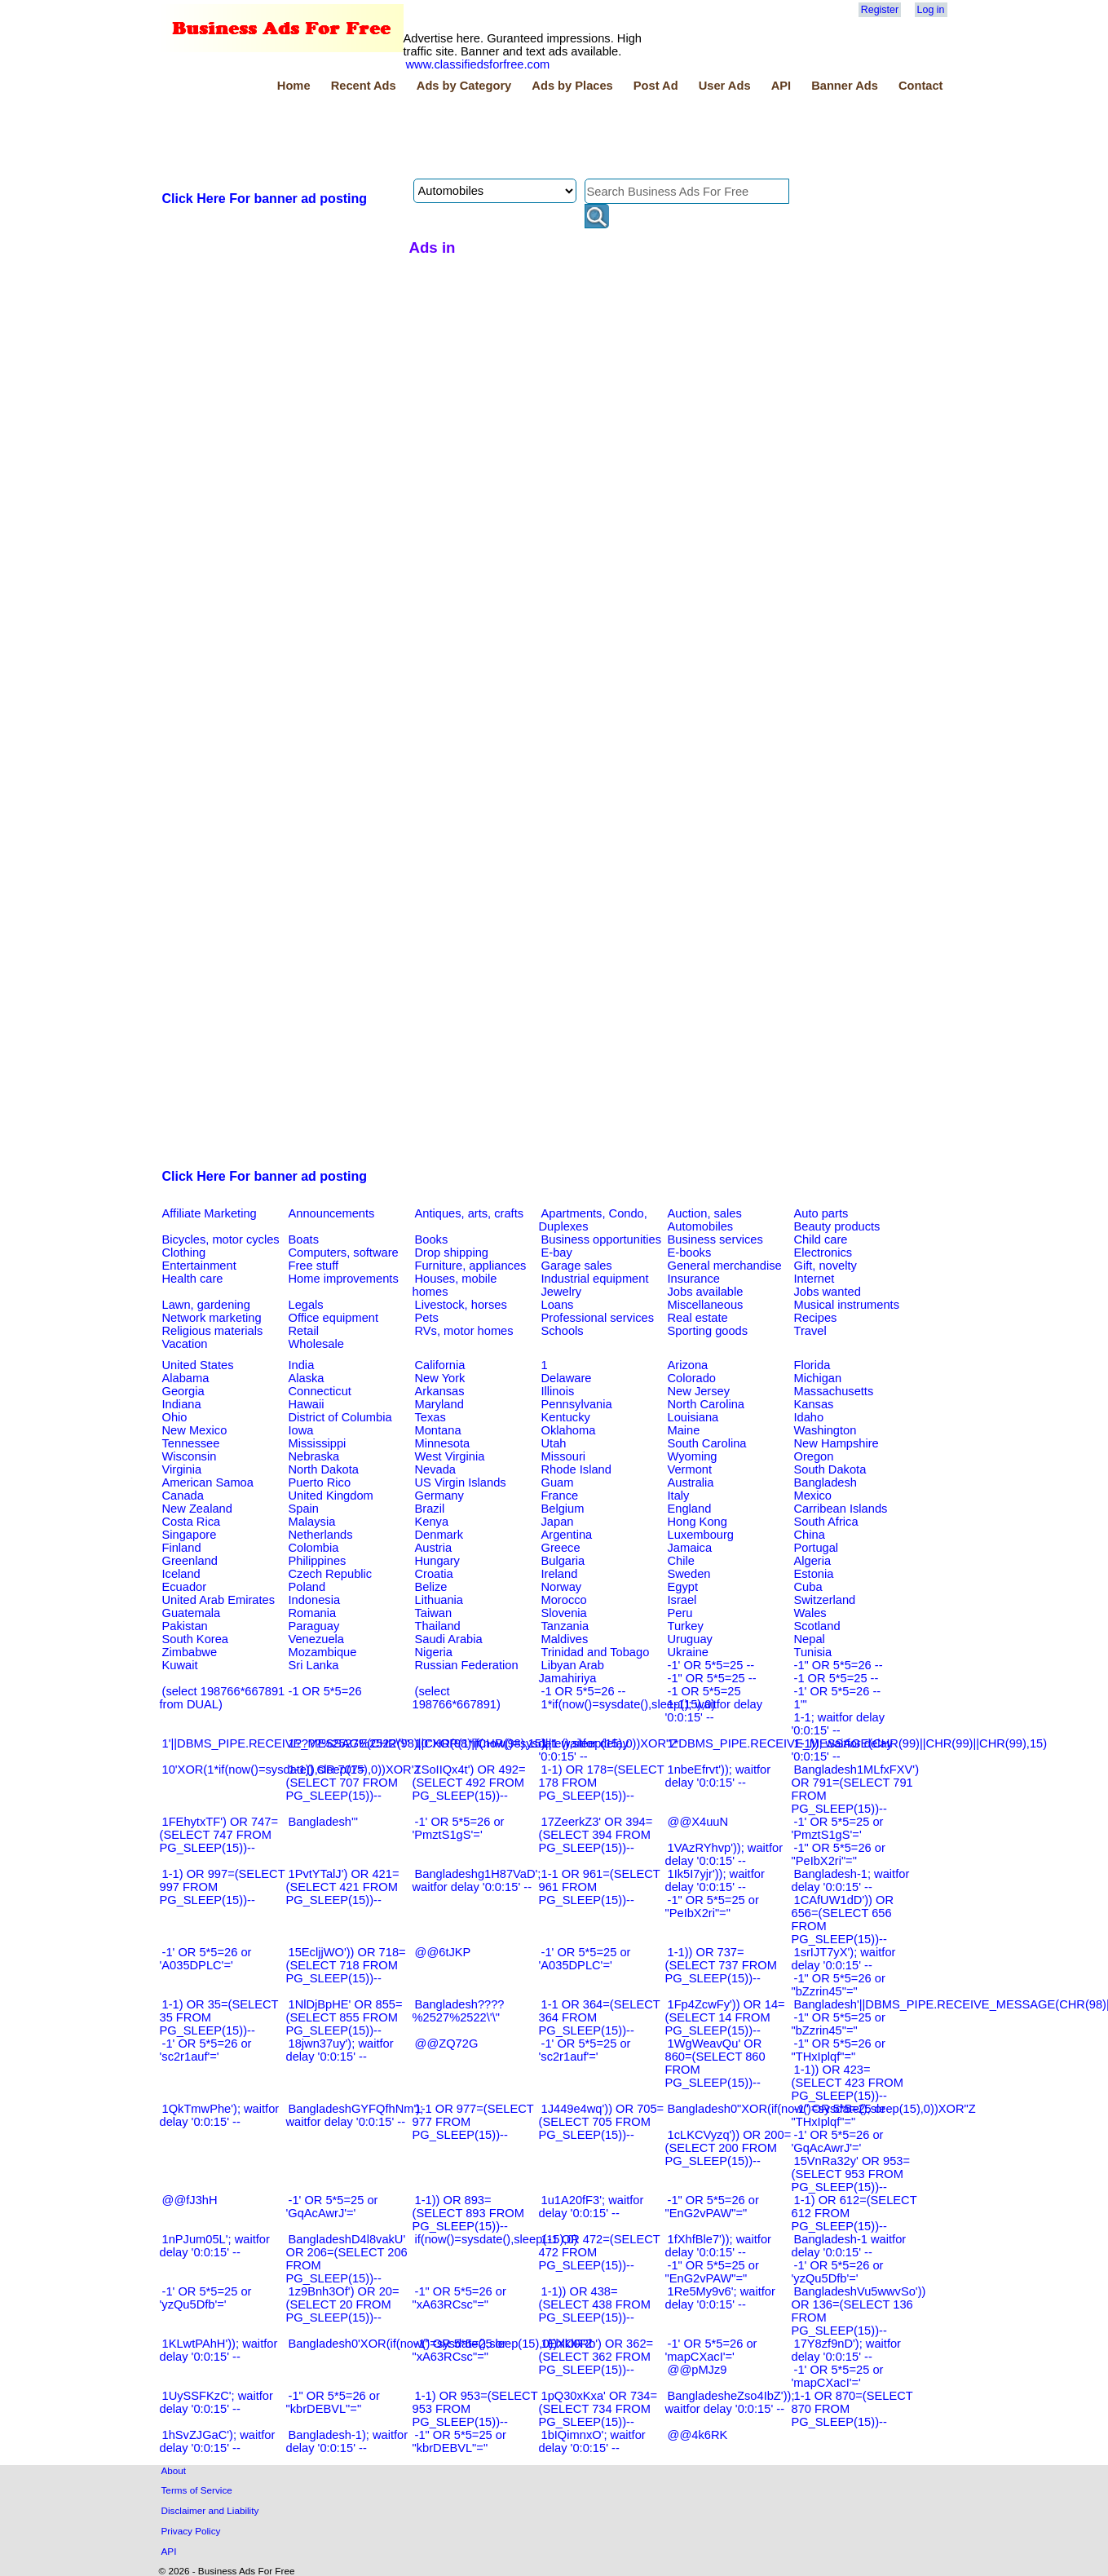 The image size is (1108, 2576). I want to click on Colombia, so click(314, 1547).